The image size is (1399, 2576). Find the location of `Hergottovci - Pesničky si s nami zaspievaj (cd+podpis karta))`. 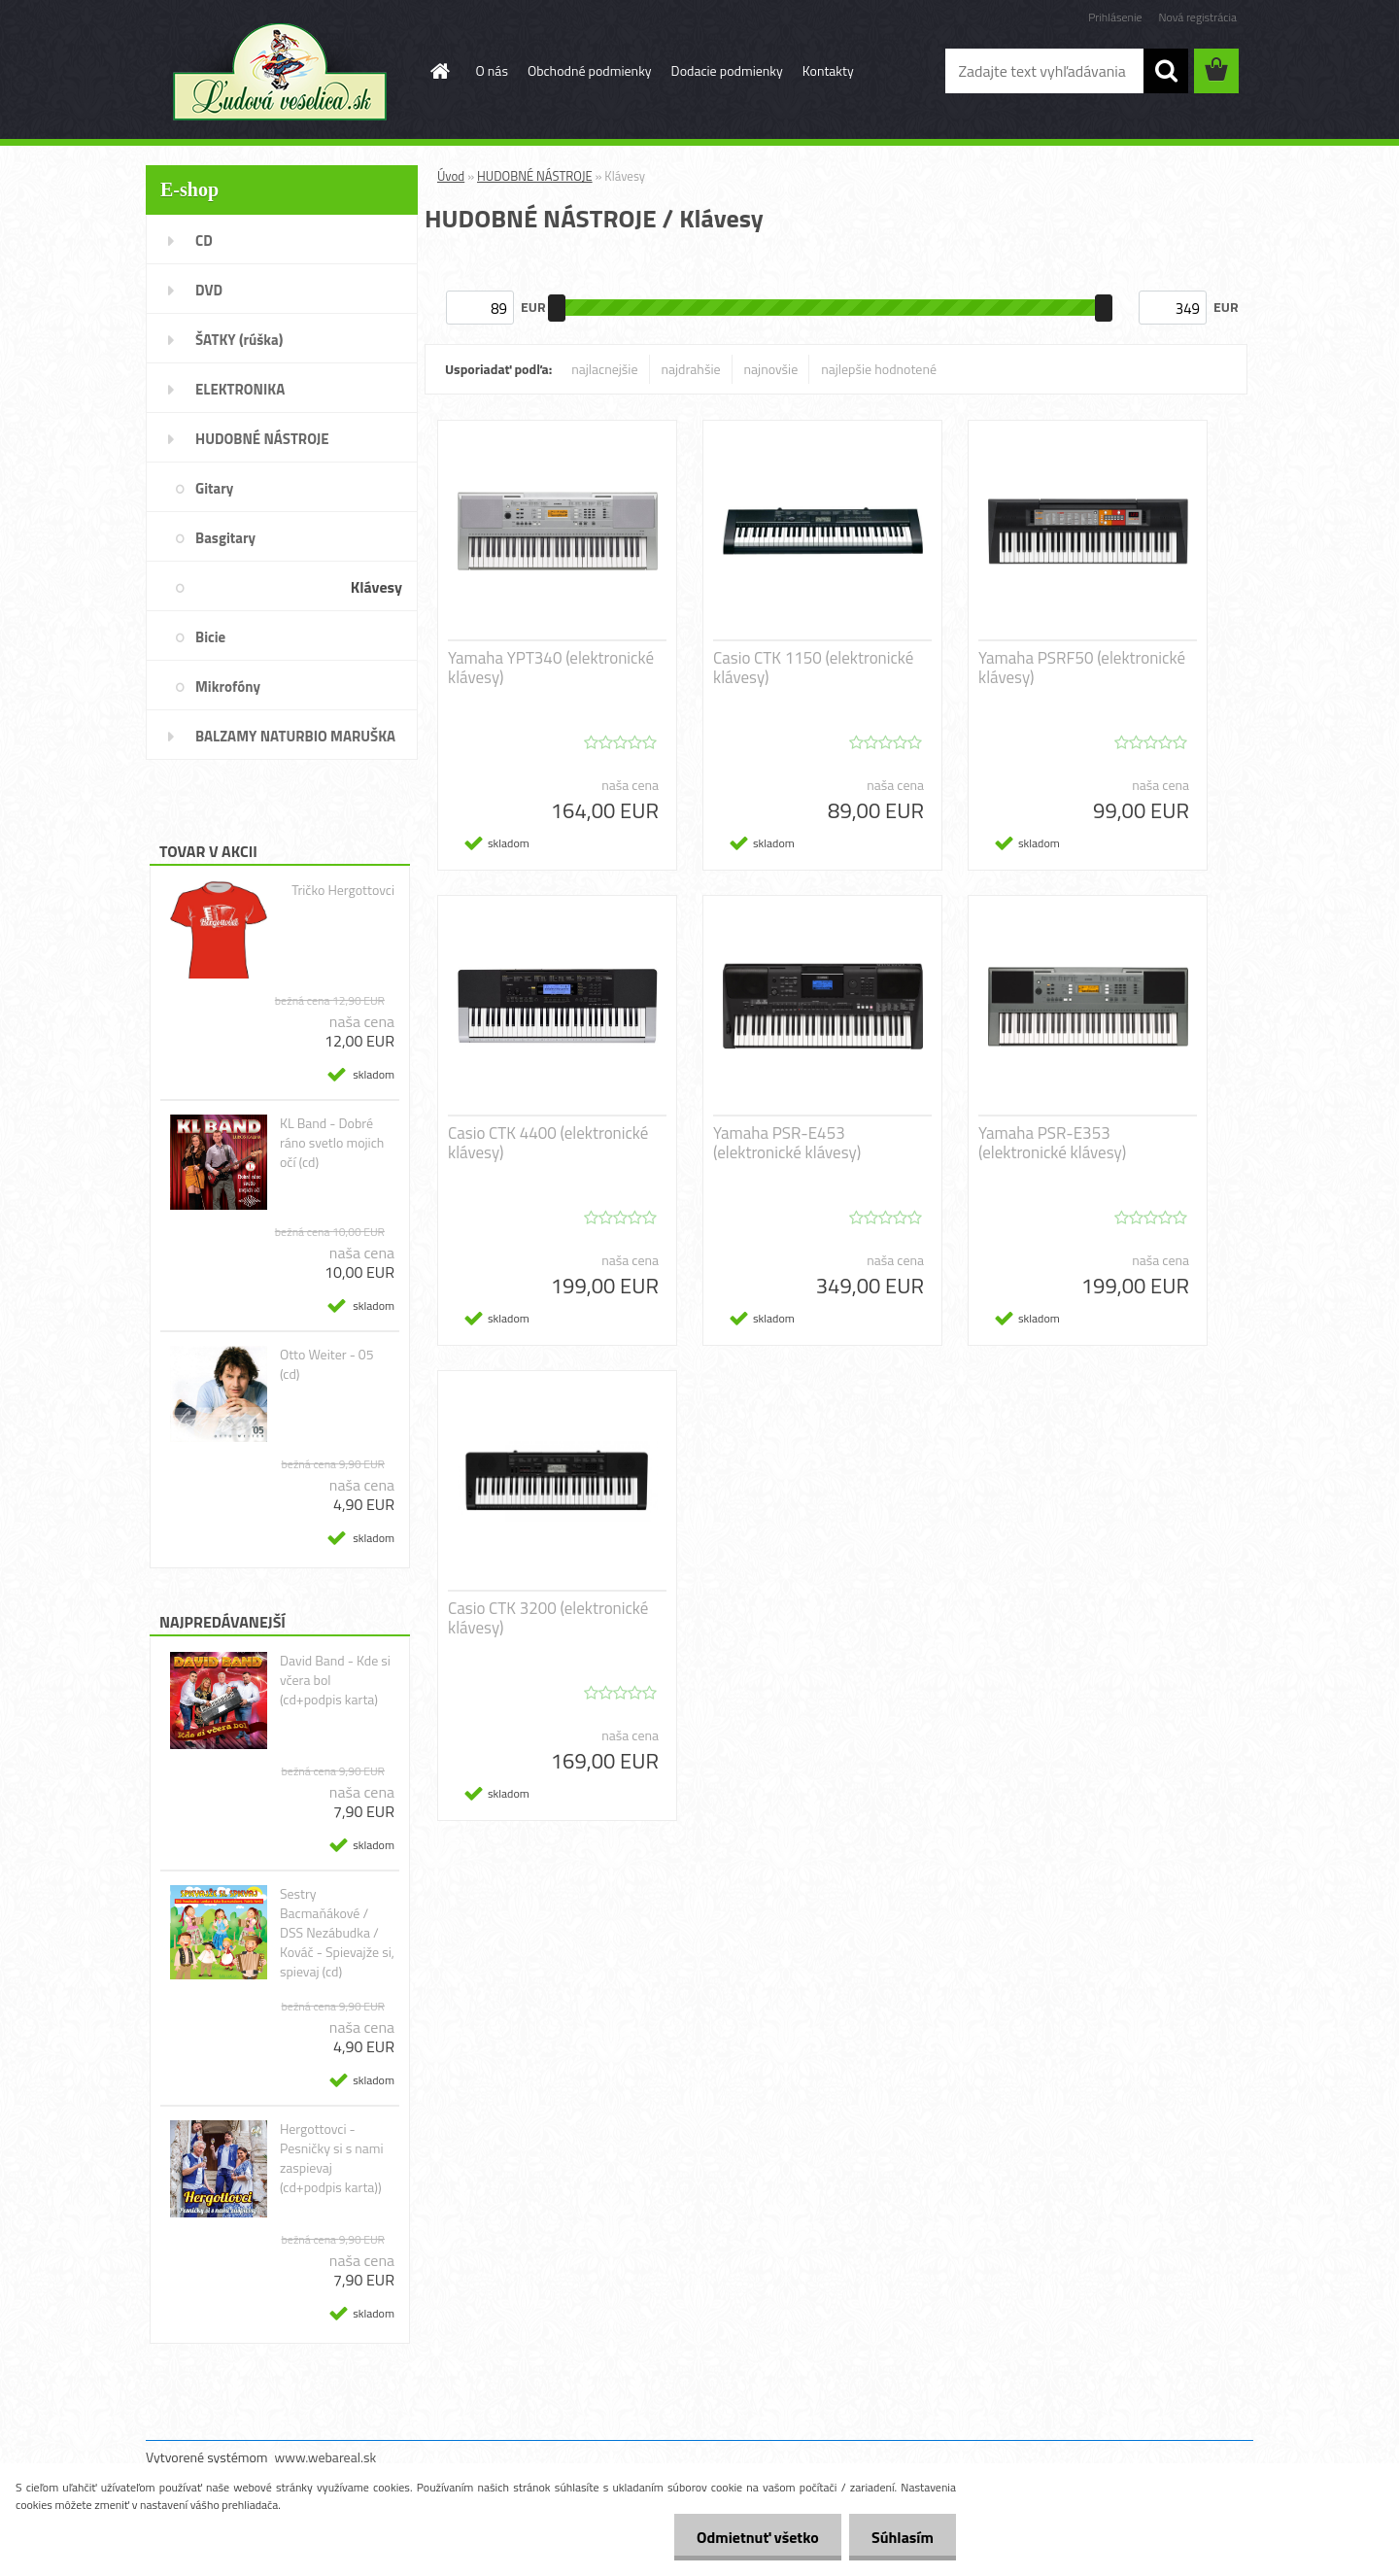

Hergottovci - Pesničky si s nami zaspievaj (cd+podpis karta)) is located at coordinates (332, 2158).